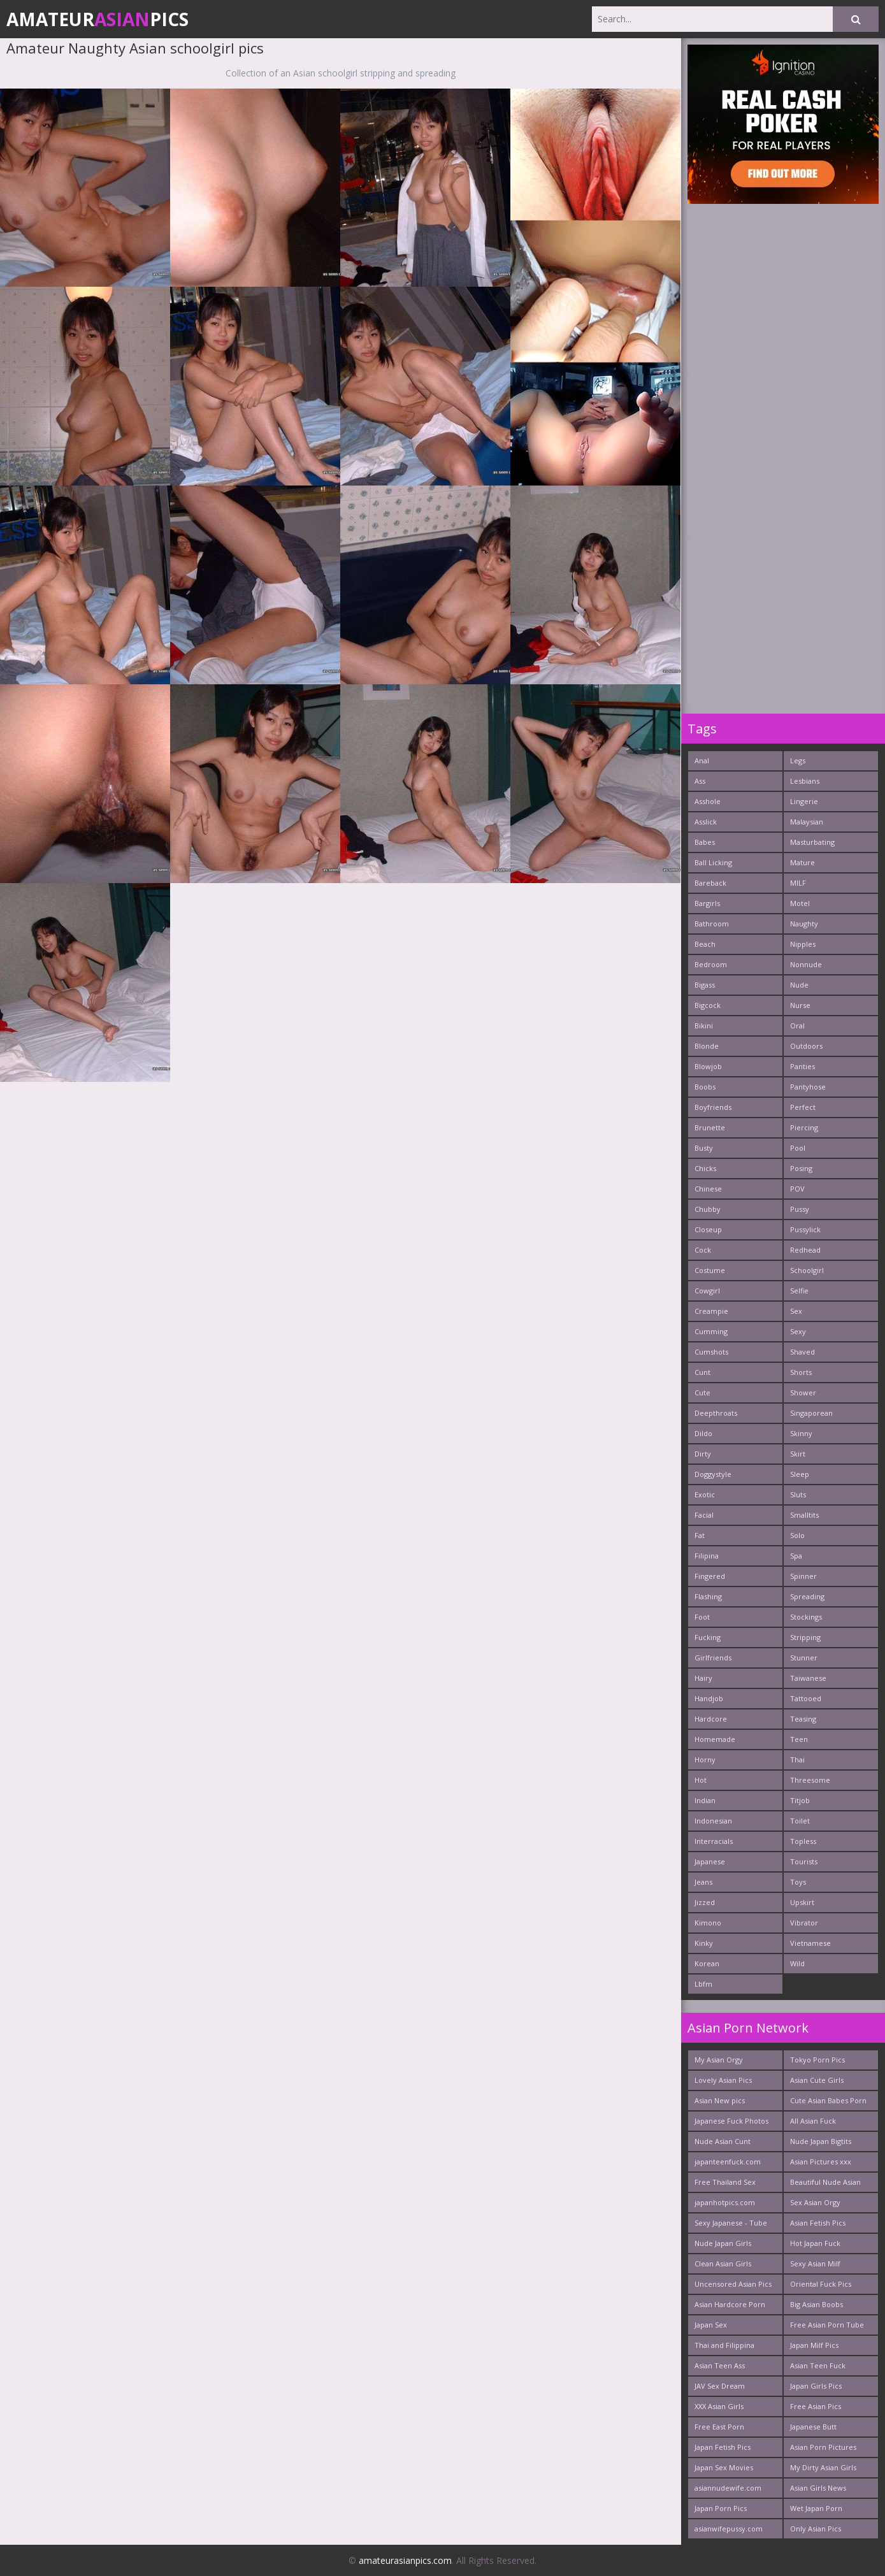  Describe the element at coordinates (730, 2222) in the screenshot. I see `Sexy Japanese - Tube` at that location.